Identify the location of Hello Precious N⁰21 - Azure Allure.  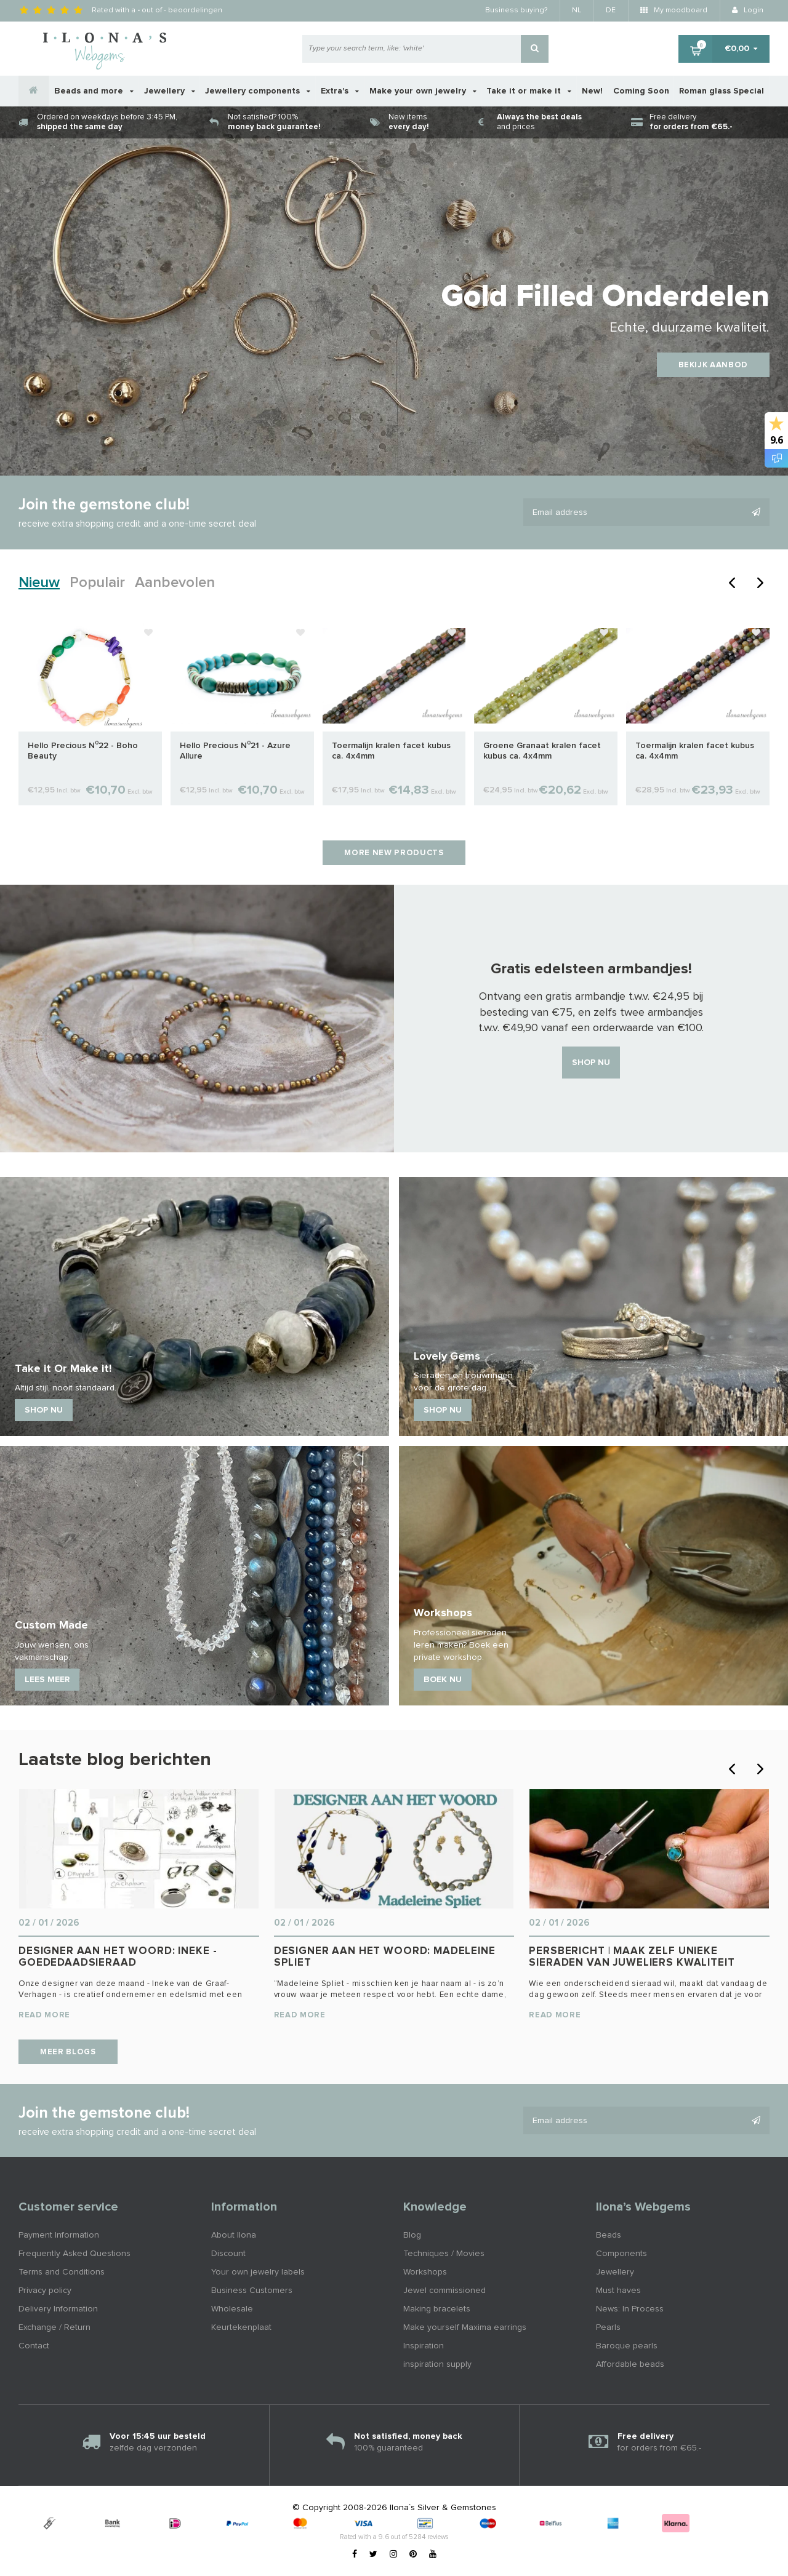
(235, 750).